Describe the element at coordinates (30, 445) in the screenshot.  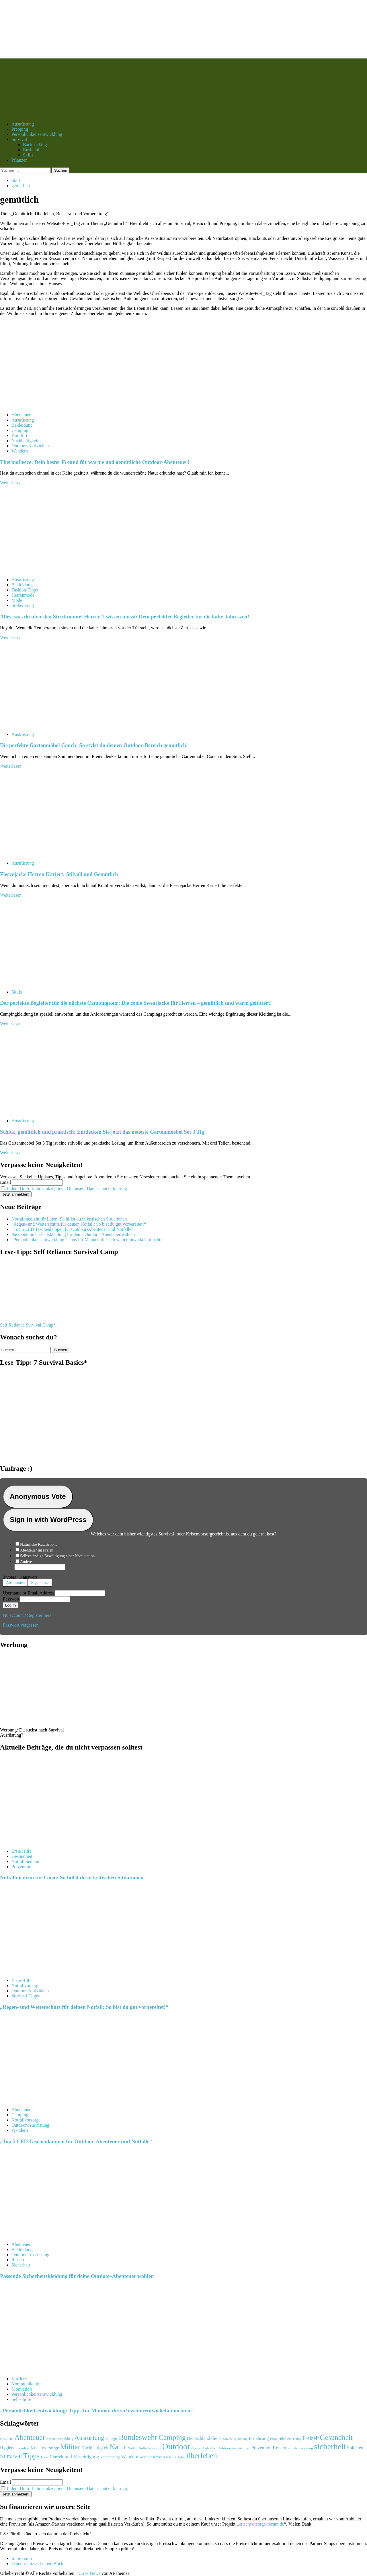
I see `Outdoor-Aktivitäten [Alle Beiträge in Outdoor-Aktivitäten anzeigen]` at that location.